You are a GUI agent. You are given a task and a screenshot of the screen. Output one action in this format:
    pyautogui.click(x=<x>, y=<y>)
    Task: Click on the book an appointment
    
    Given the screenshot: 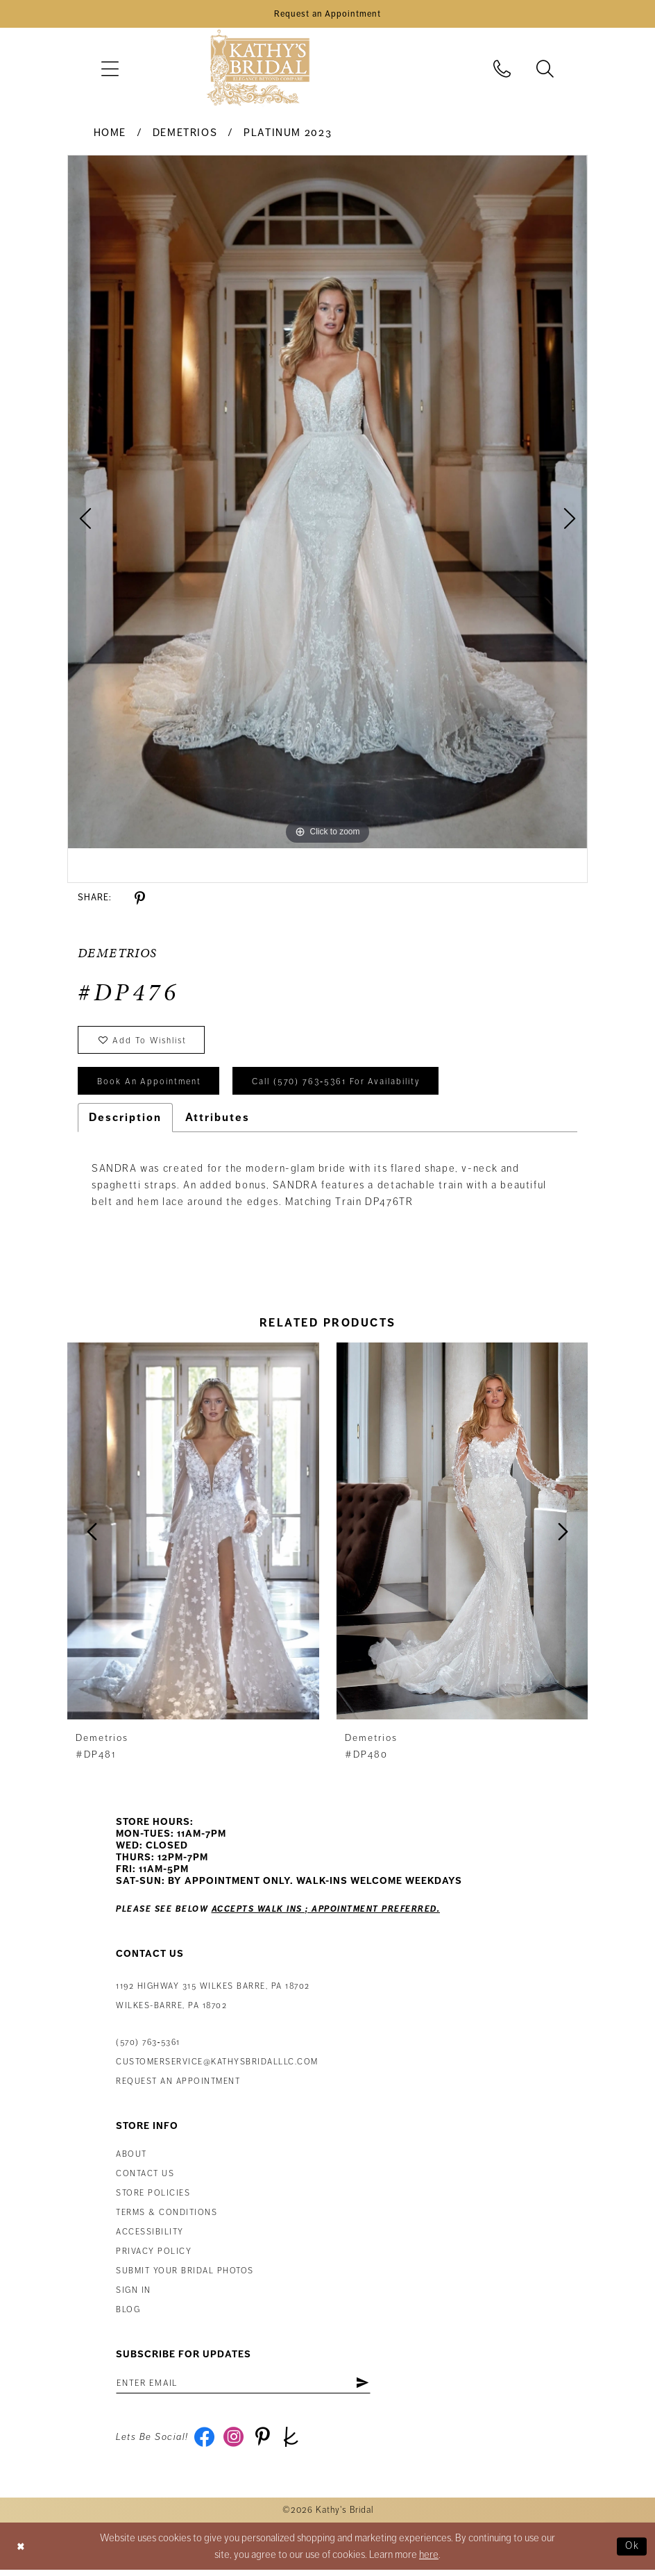 What is the action you would take?
    pyautogui.click(x=151, y=1085)
    